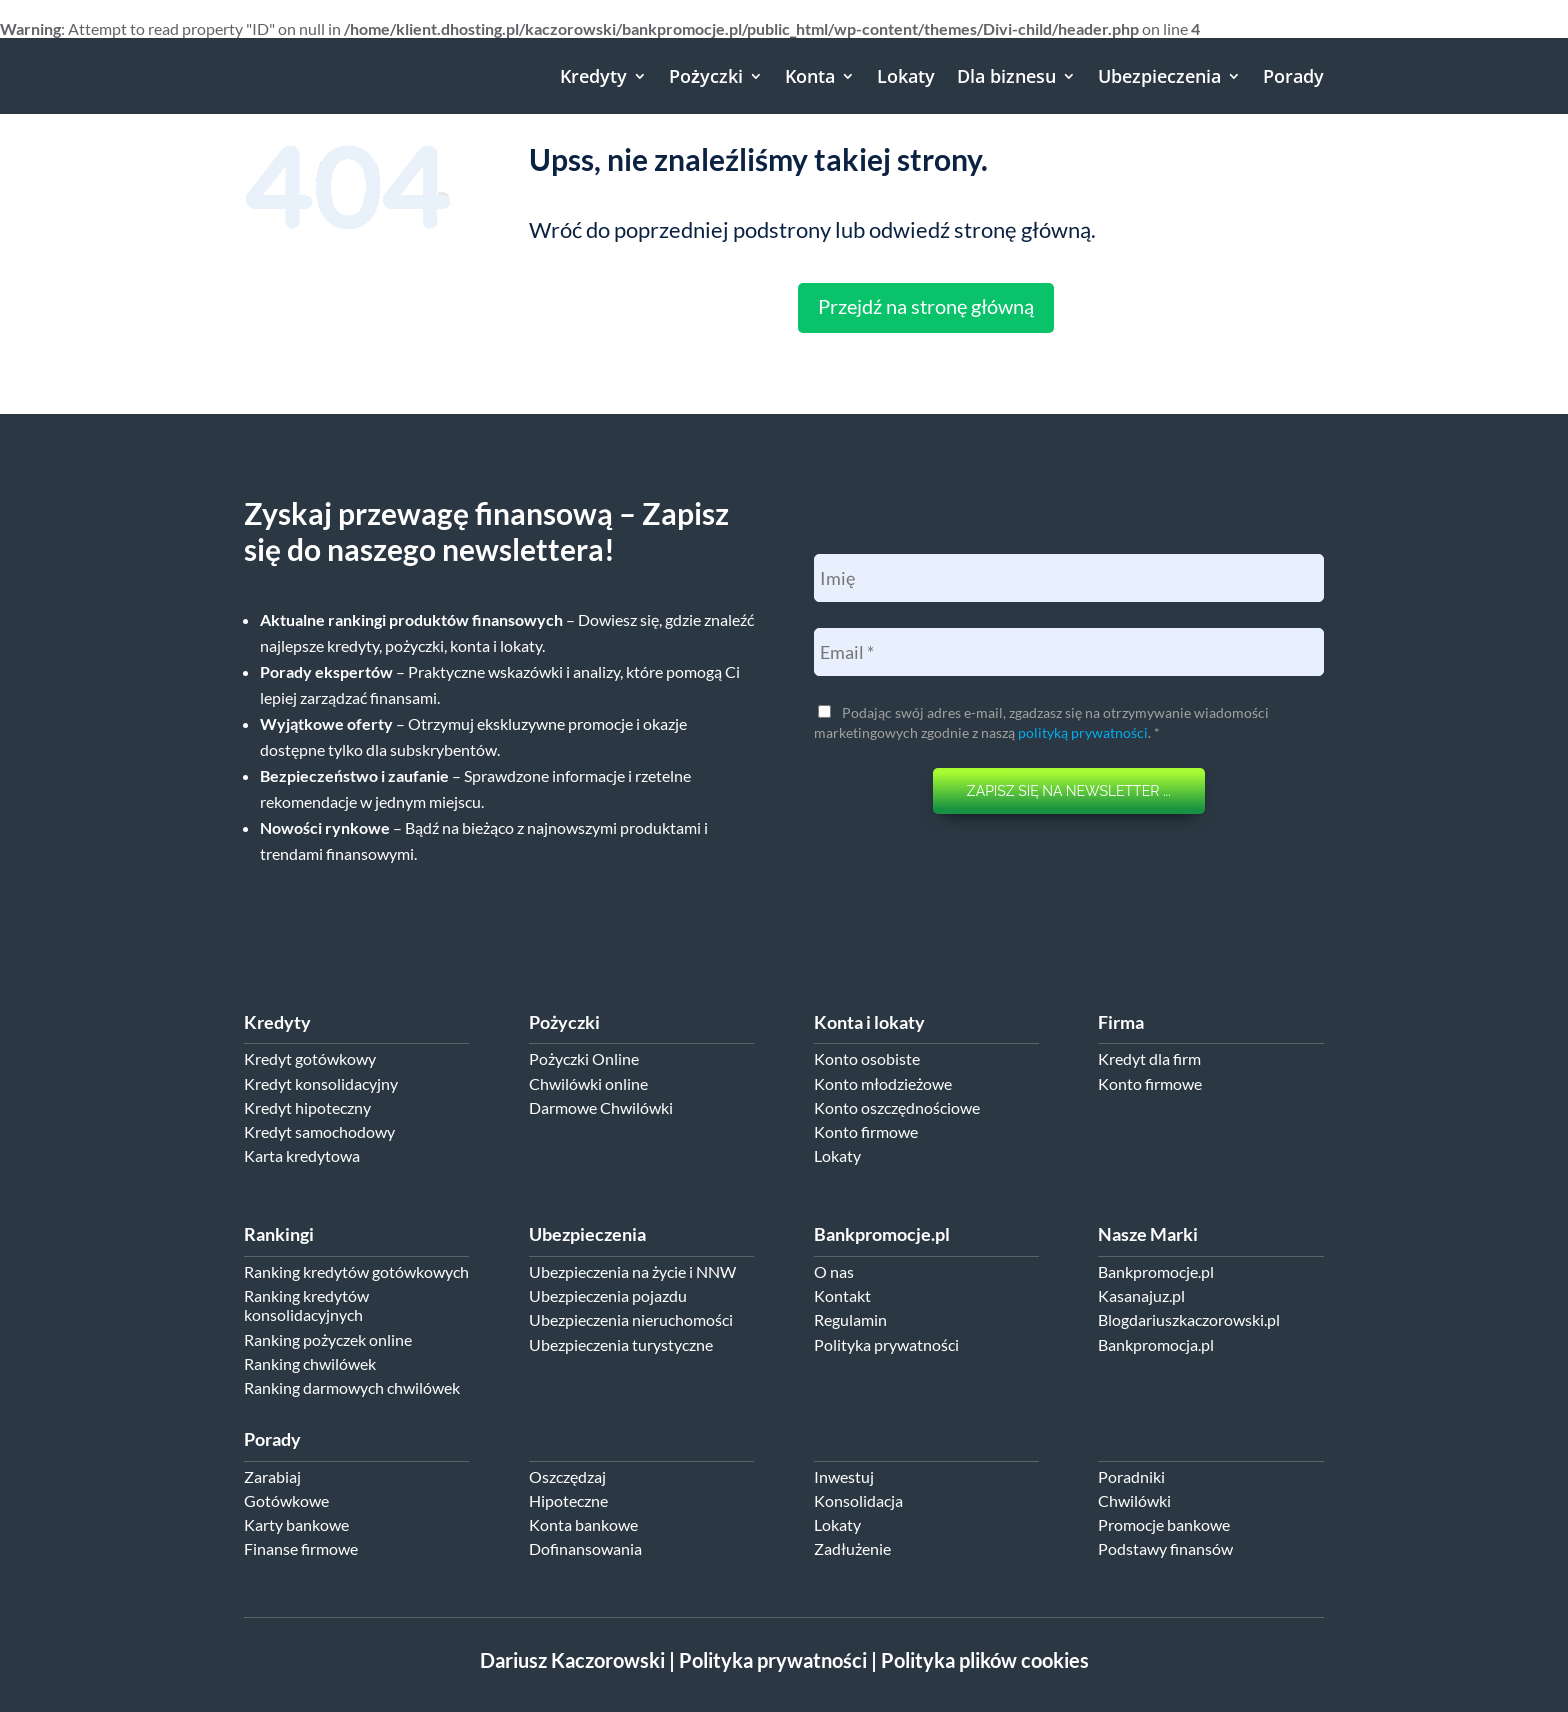  Describe the element at coordinates (866, 1131) in the screenshot. I see `Konto firmowe` at that location.